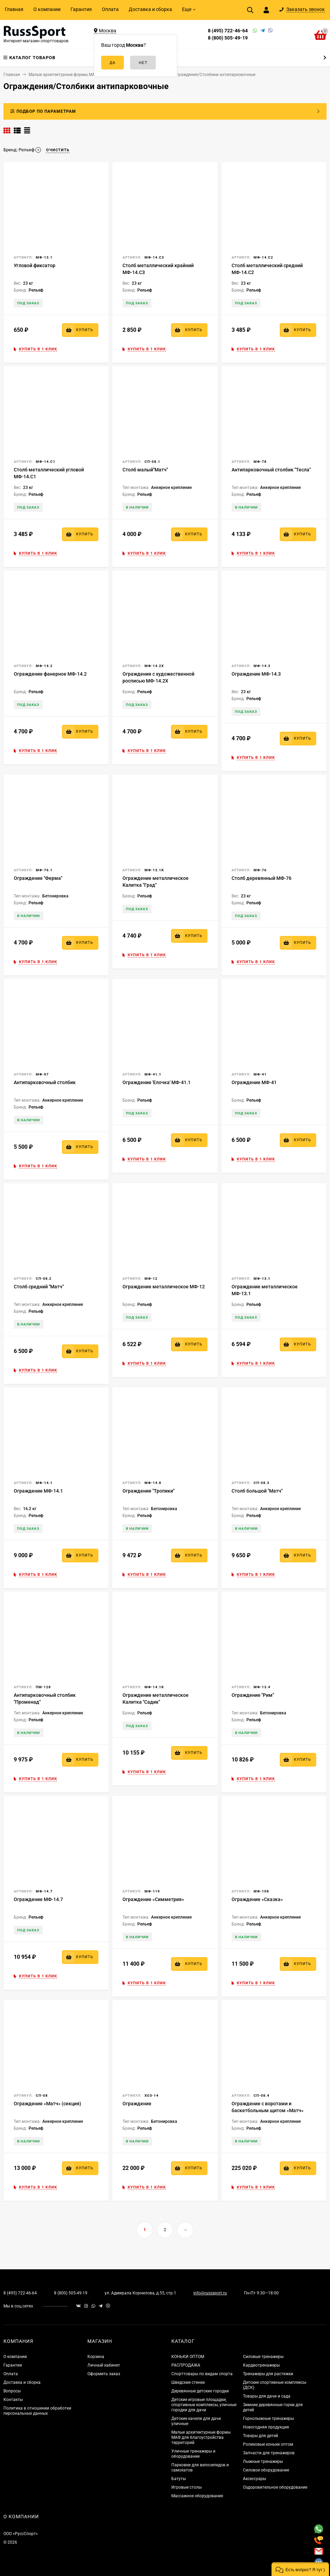 The height and width of the screenshot is (2576, 330). I want to click on Деревянные детские городки, so click(200, 2391).